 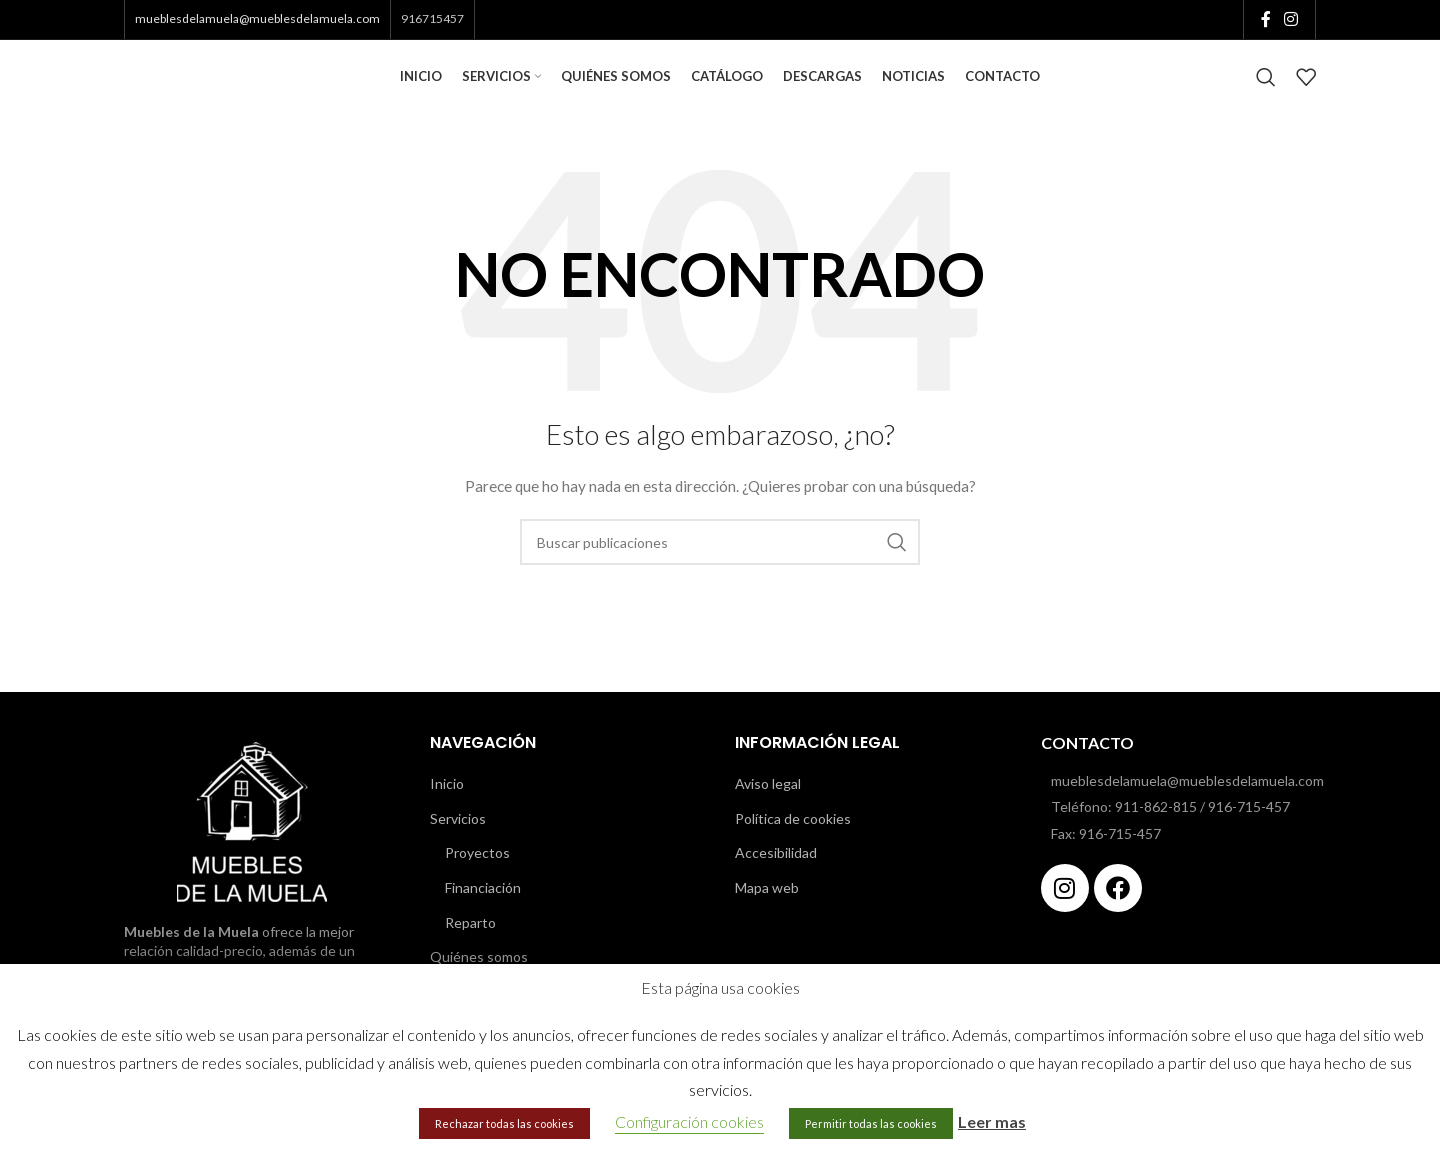 I want to click on mueblesdelamuela@mueblesdelamuela.com, so click(x=257, y=19).